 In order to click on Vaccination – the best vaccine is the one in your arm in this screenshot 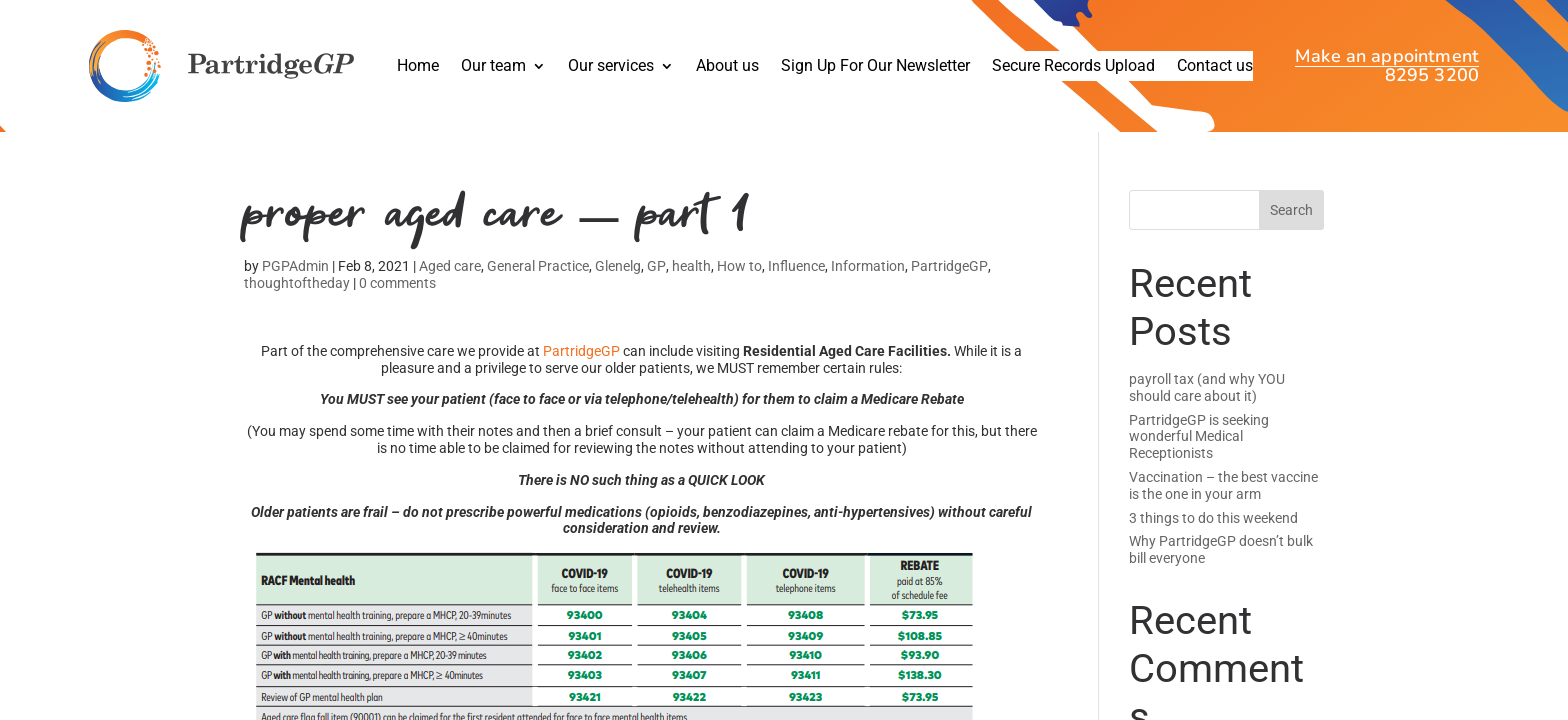, I will do `click(1223, 485)`.